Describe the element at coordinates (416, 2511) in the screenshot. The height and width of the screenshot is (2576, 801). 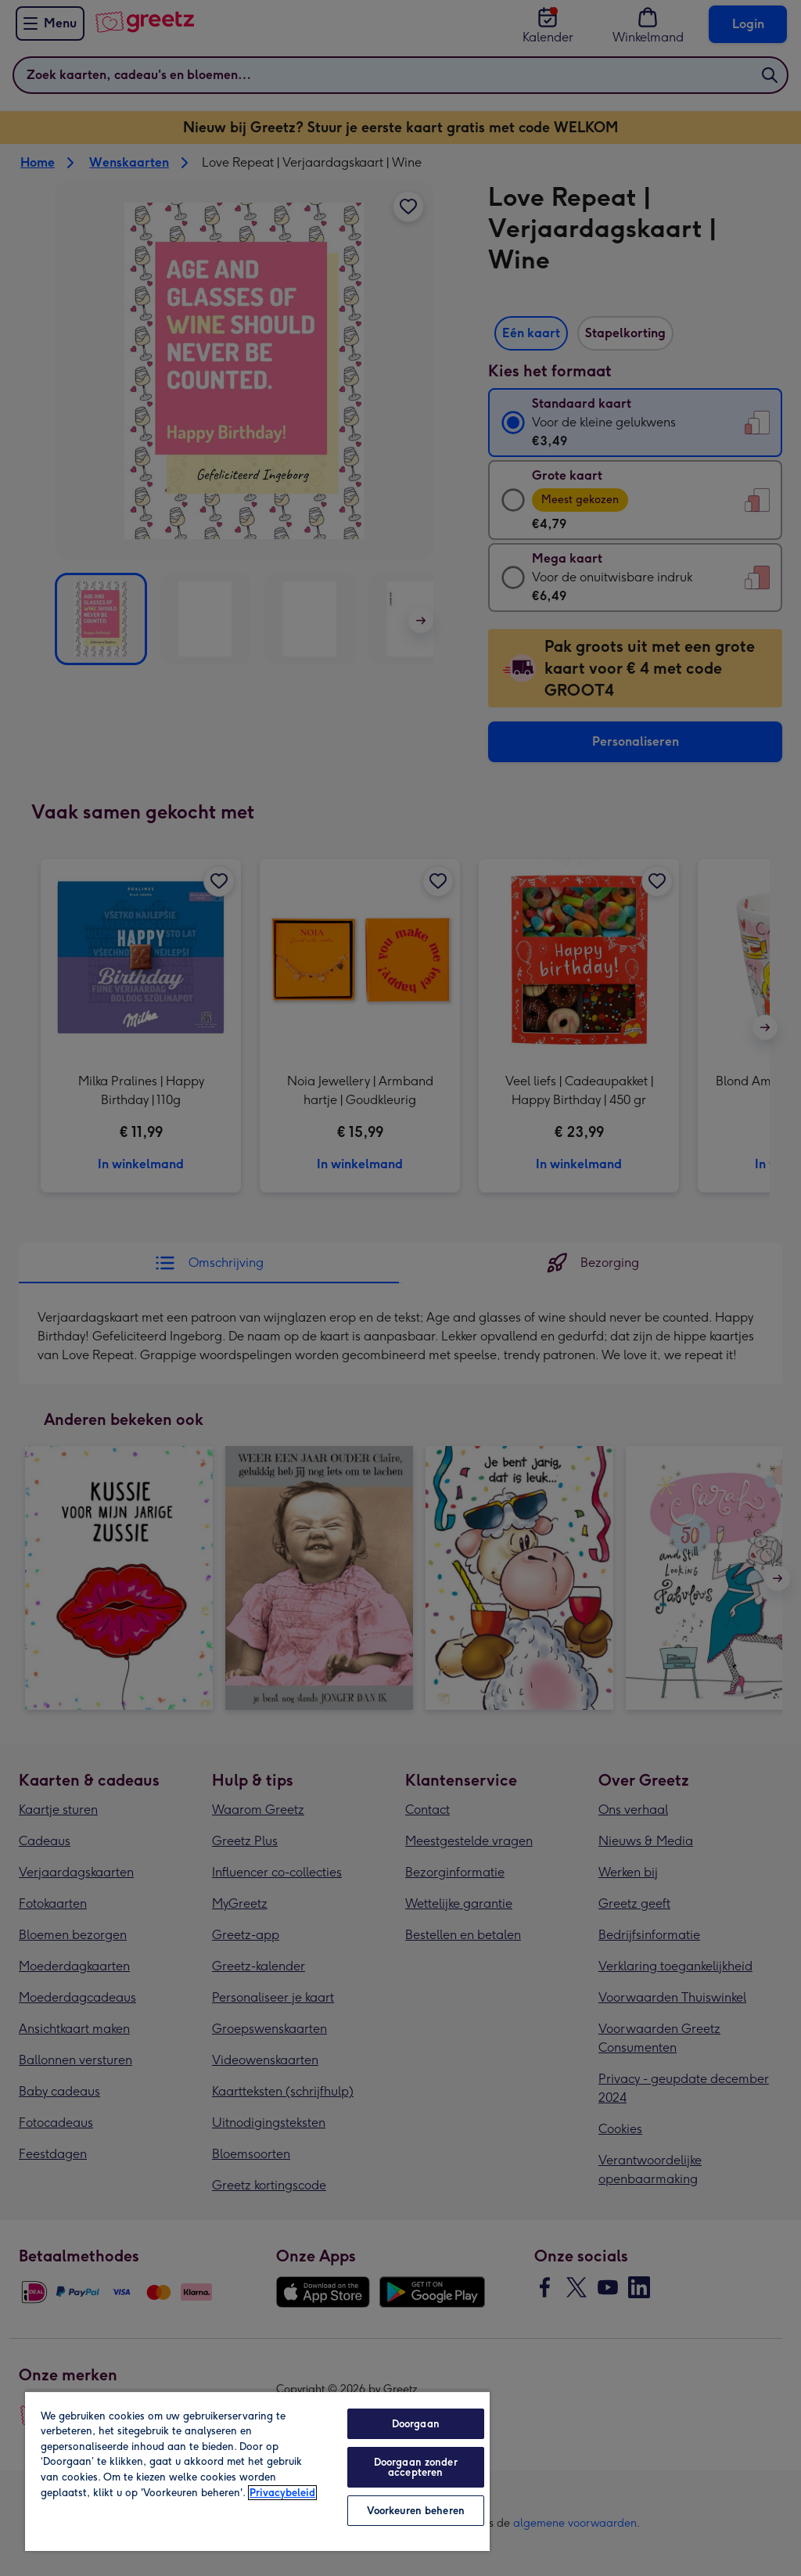
I see `Voorkeuren beheren` at that location.